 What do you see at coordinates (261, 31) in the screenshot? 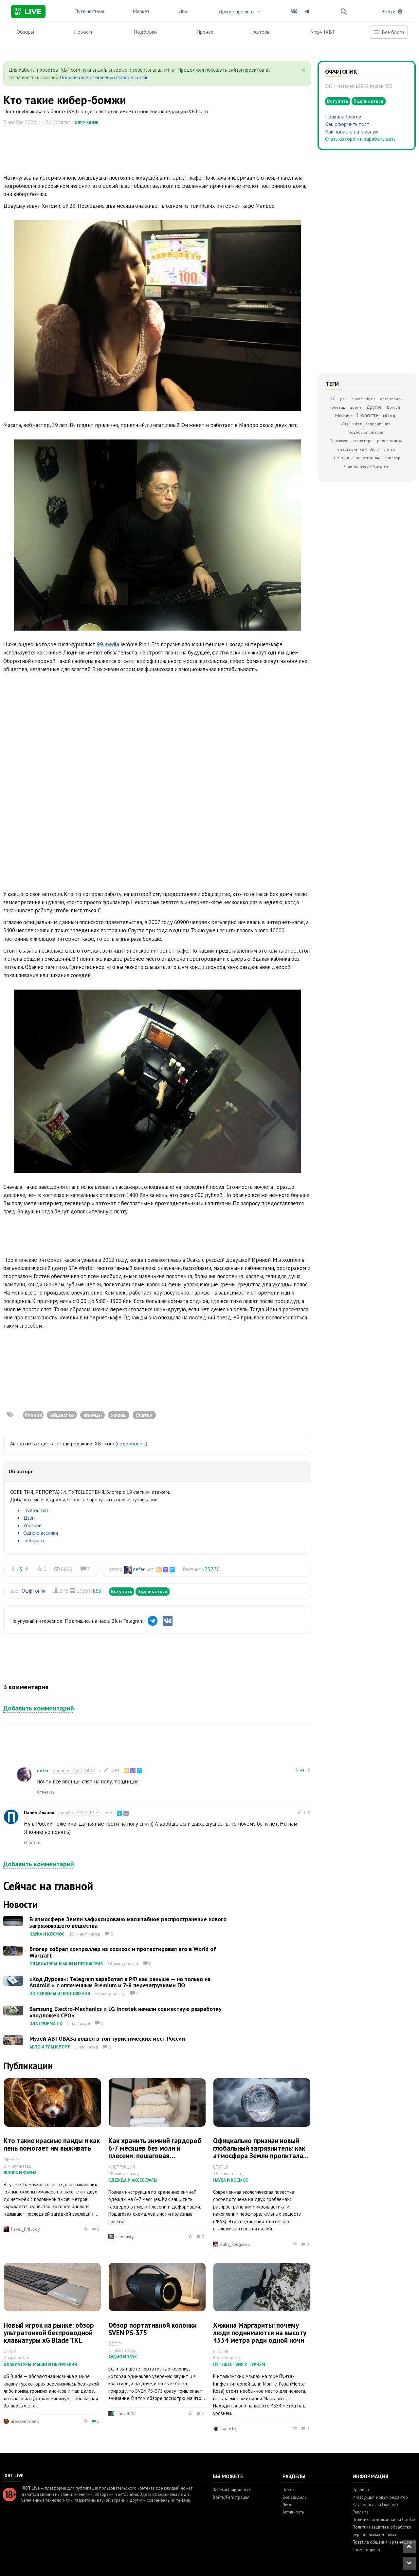
I see `Авторы` at bounding box center [261, 31].